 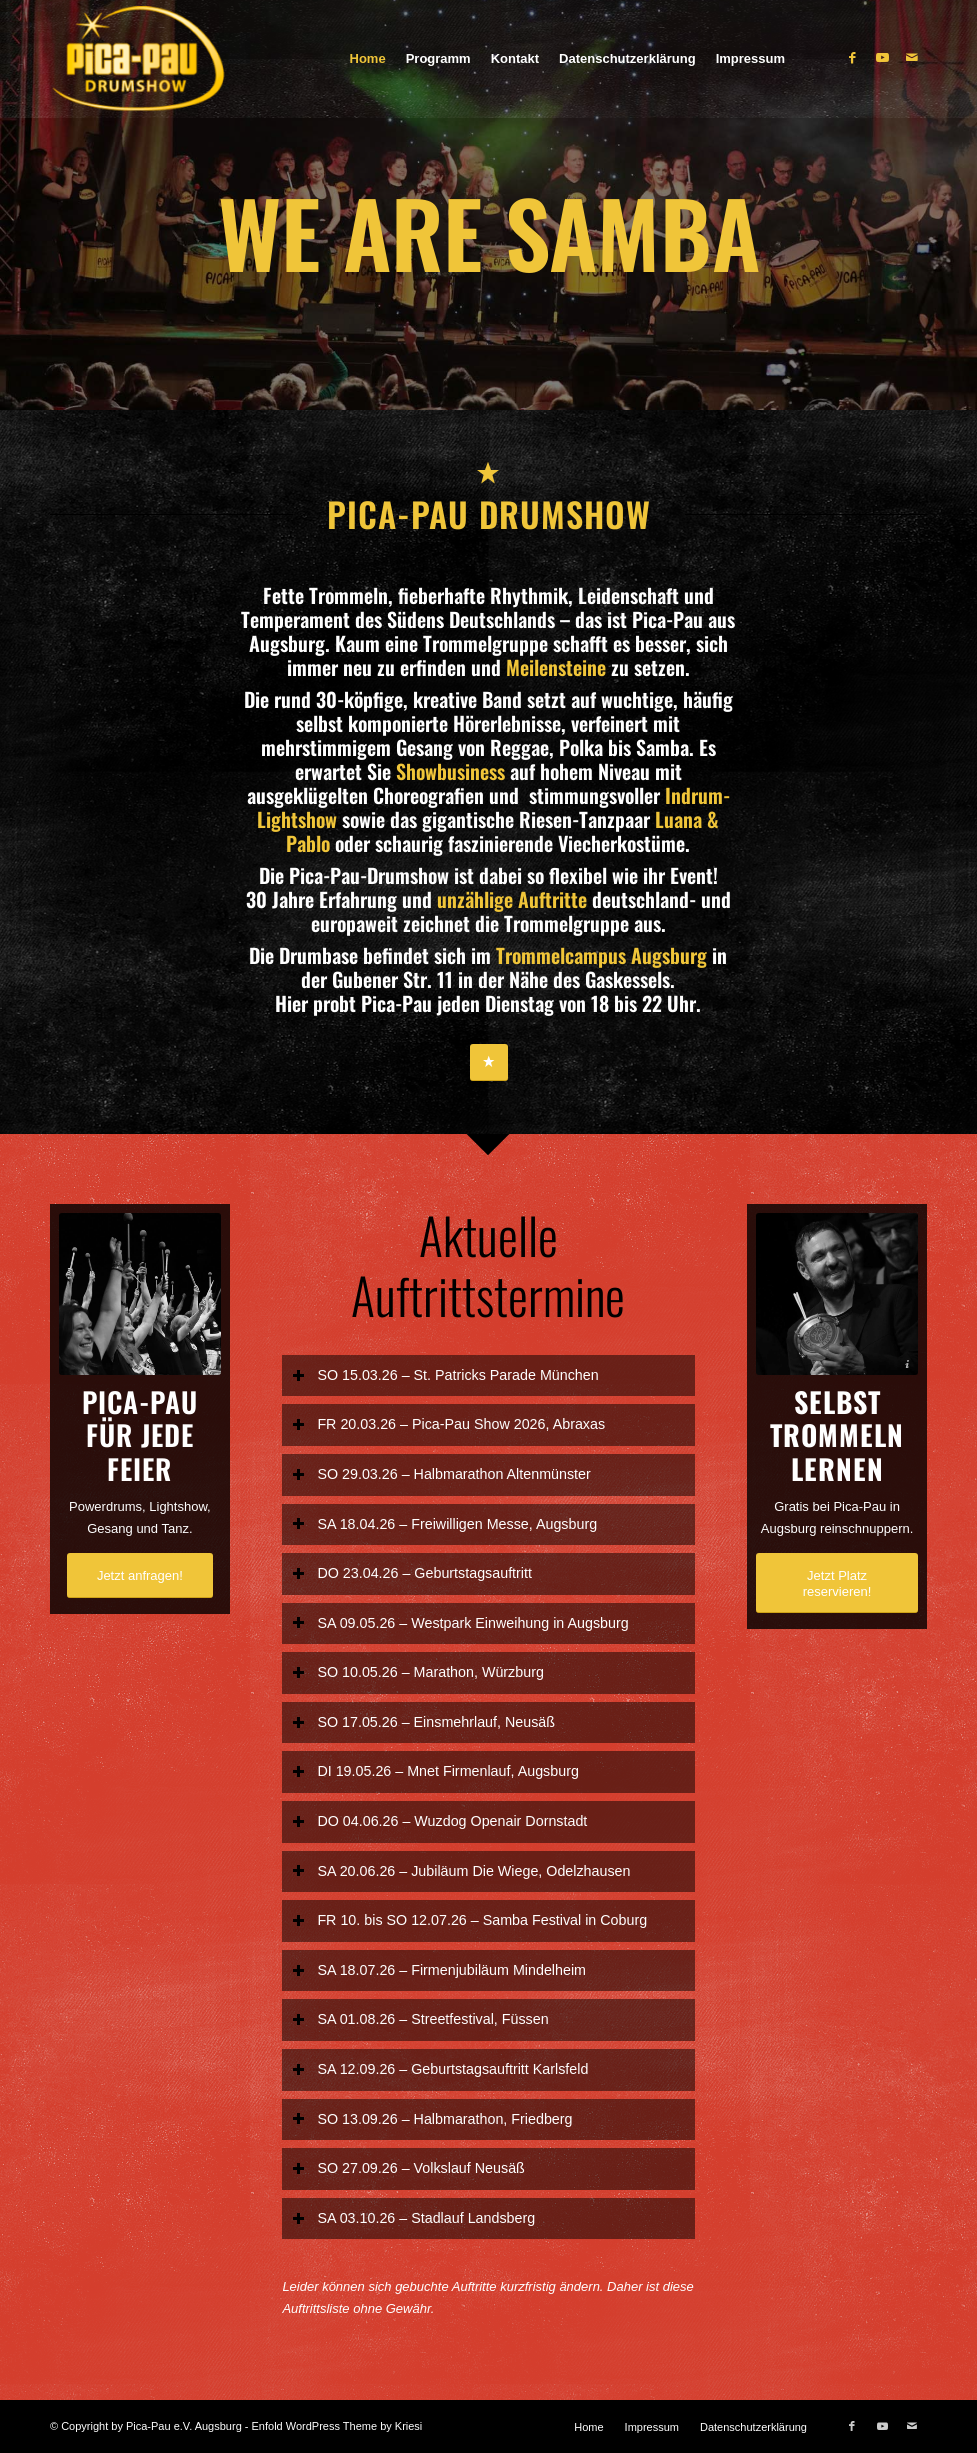 What do you see at coordinates (852, 58) in the screenshot?
I see `[Link zu Facebook]` at bounding box center [852, 58].